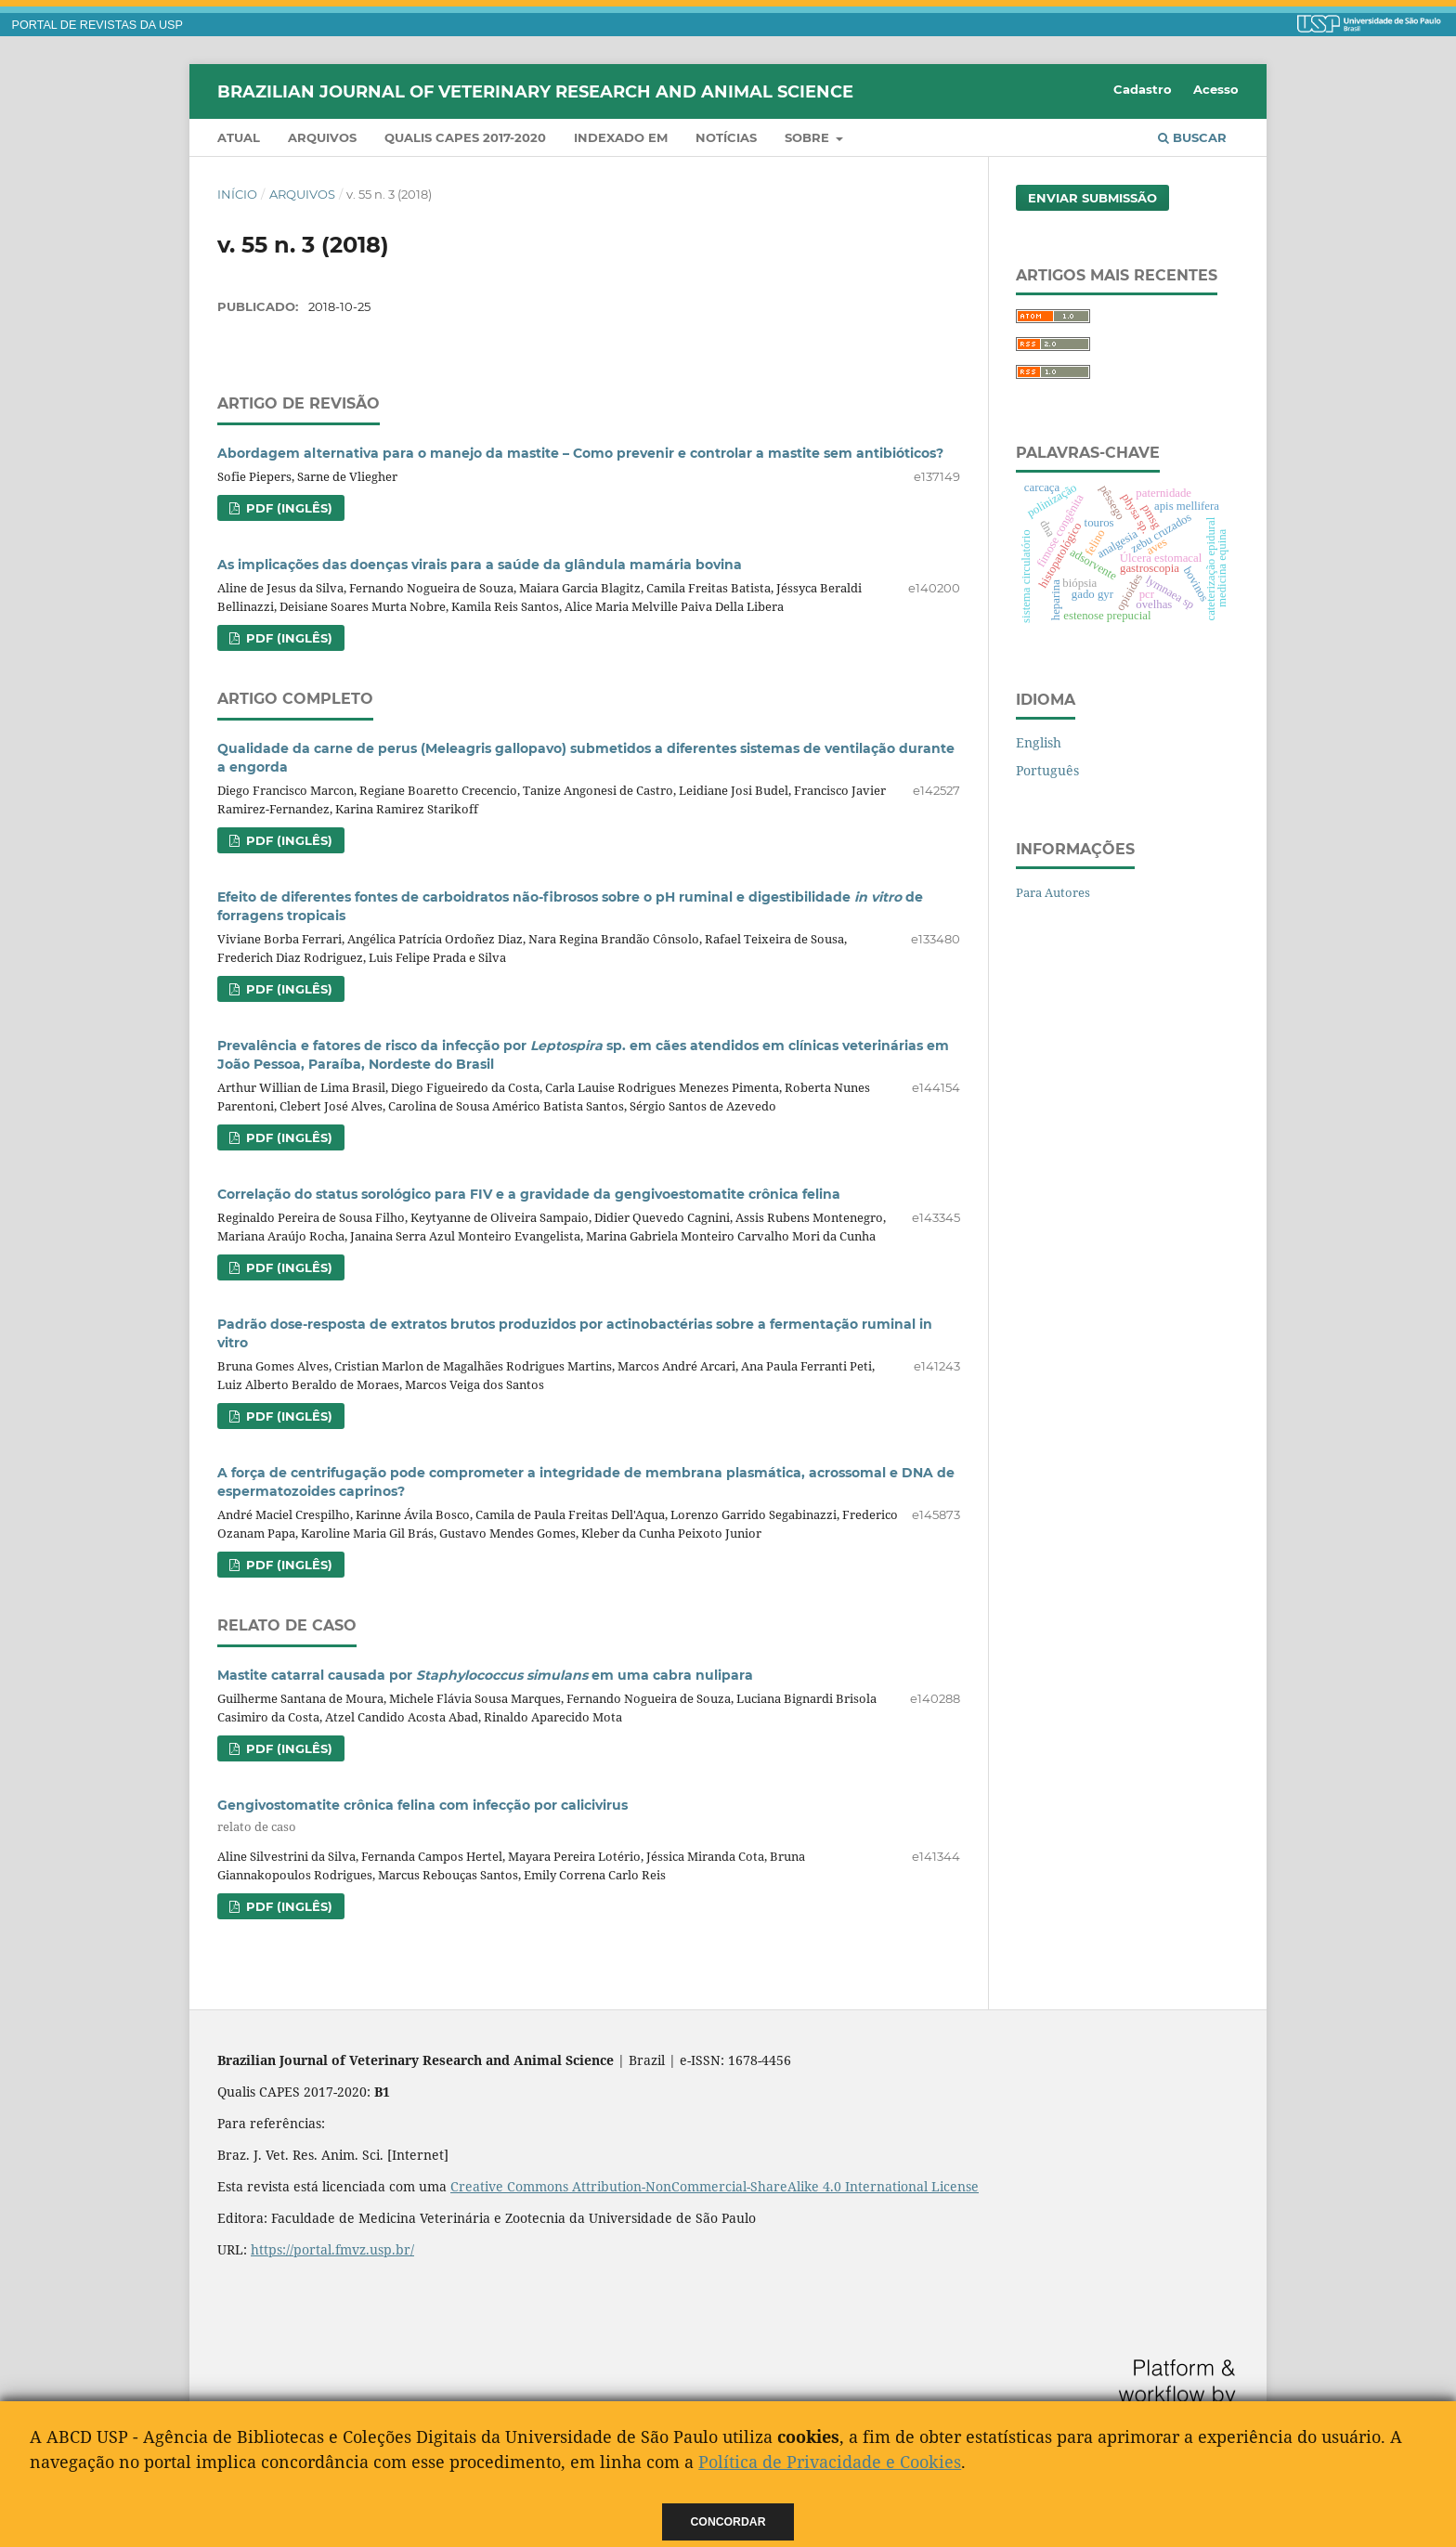  I want to click on PORTAL DE REVISTAS DA USP, so click(97, 25).